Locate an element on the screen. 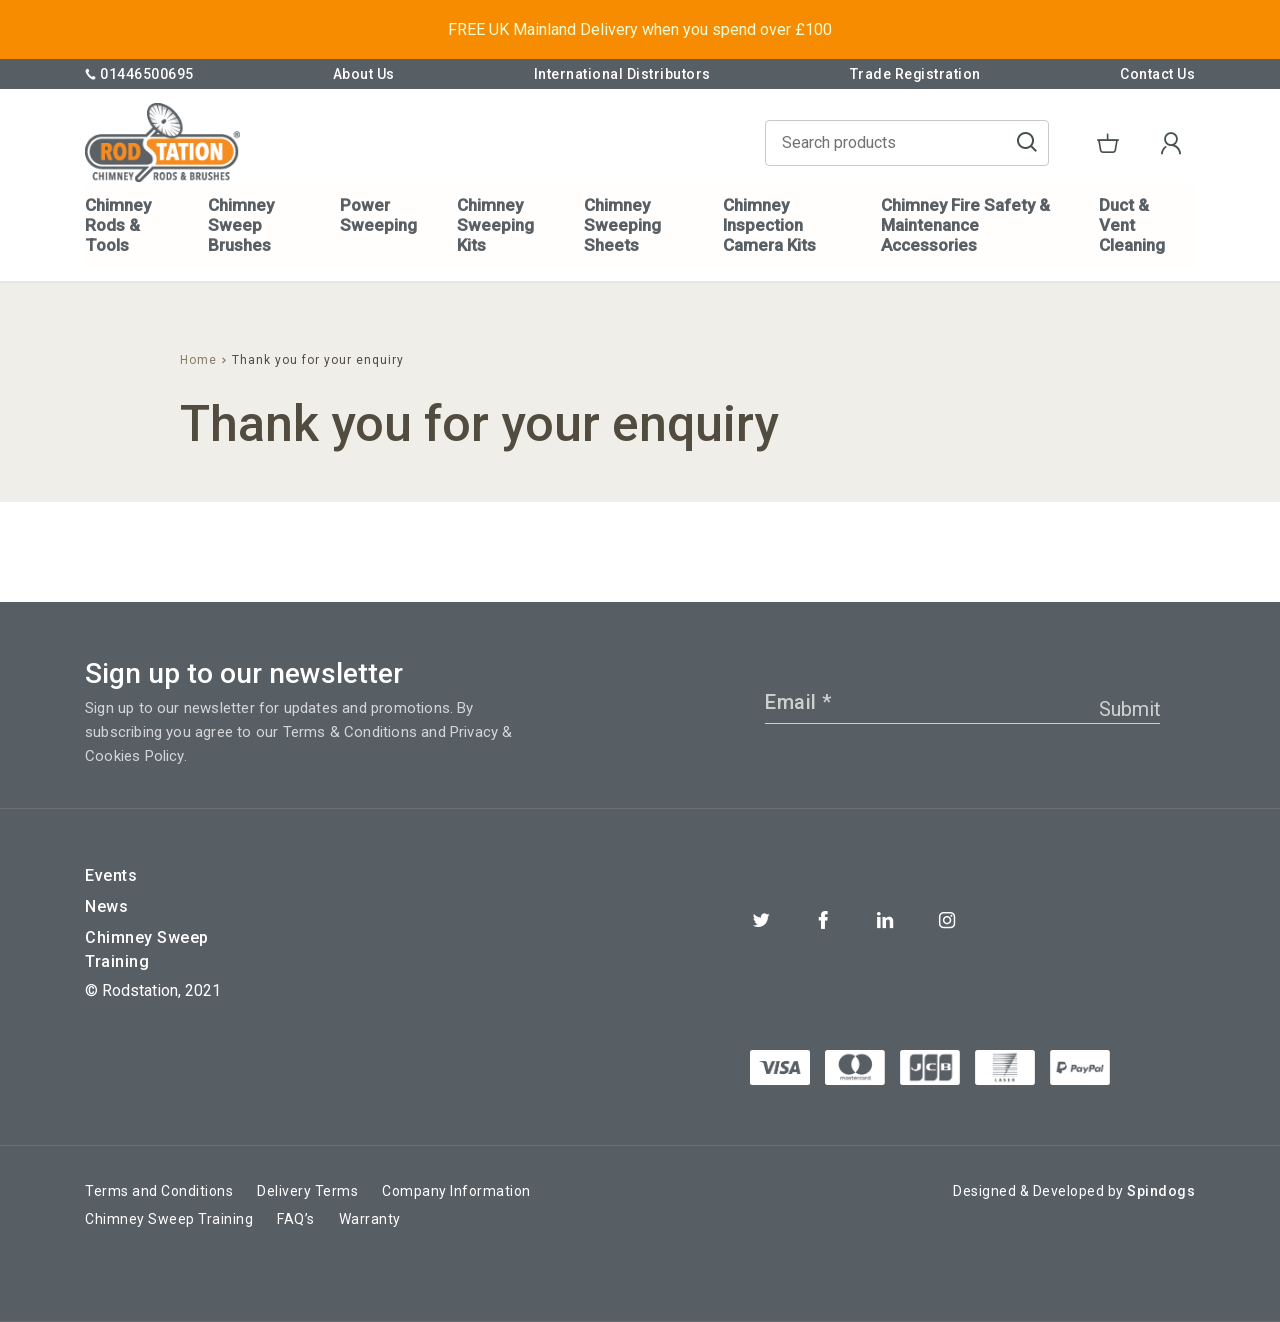 The width and height of the screenshot is (1280, 1322). Company Information is located at coordinates (456, 1191).